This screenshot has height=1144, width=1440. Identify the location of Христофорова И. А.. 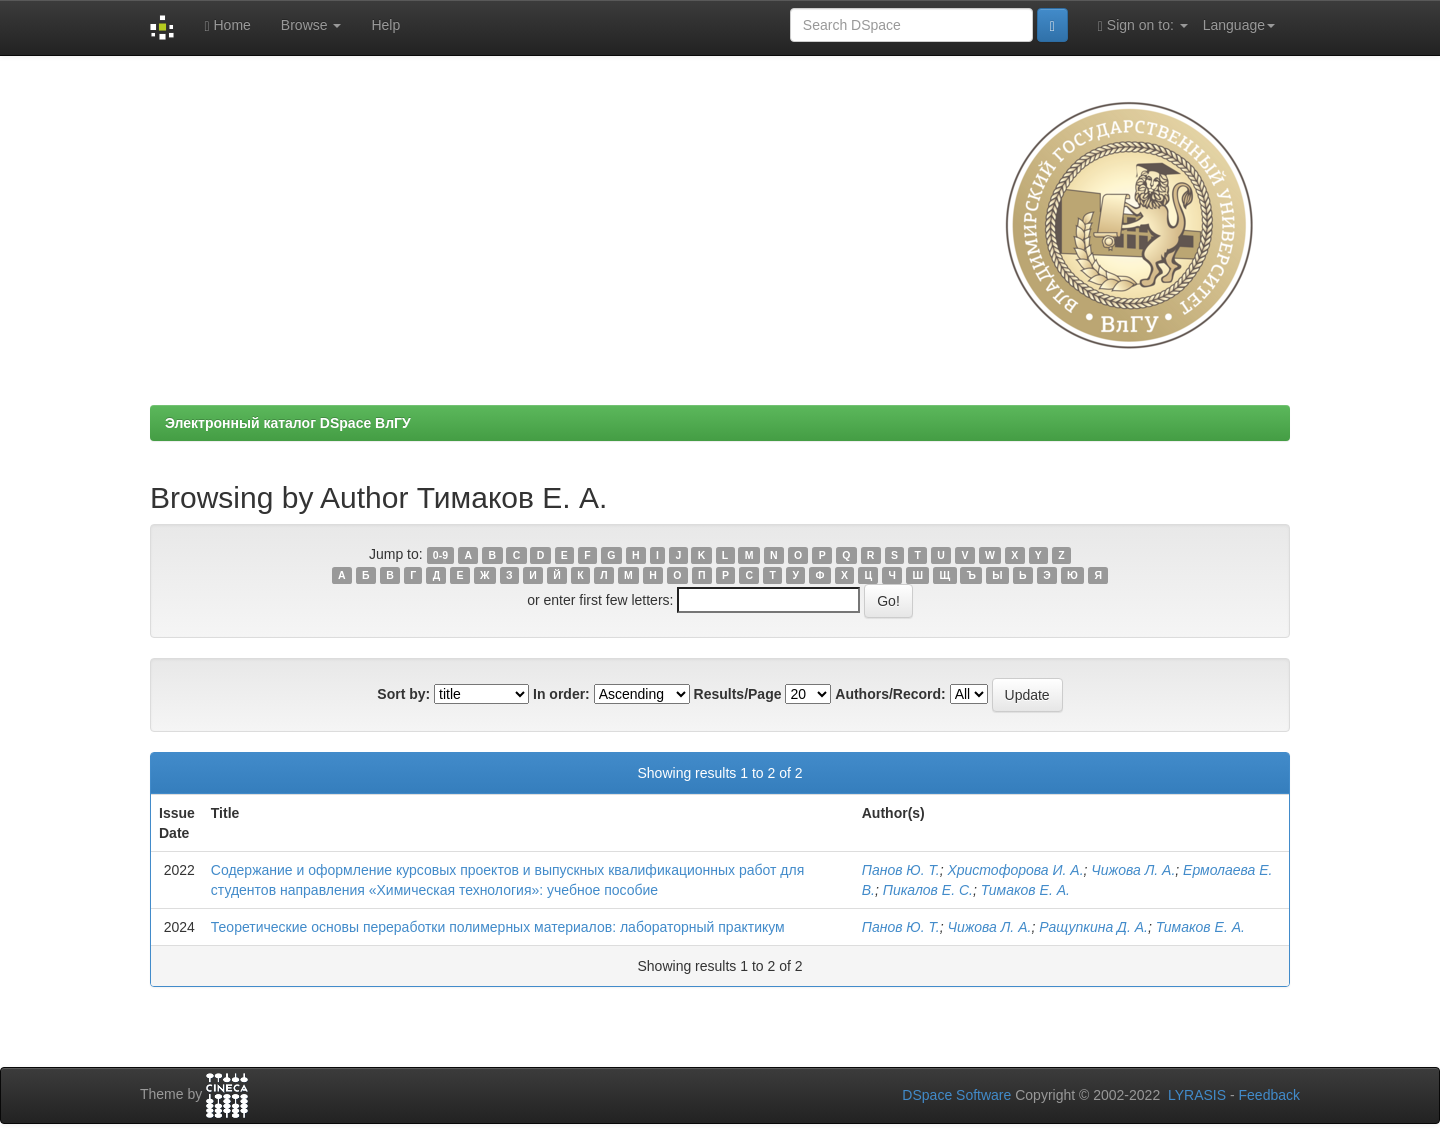
(1015, 870).